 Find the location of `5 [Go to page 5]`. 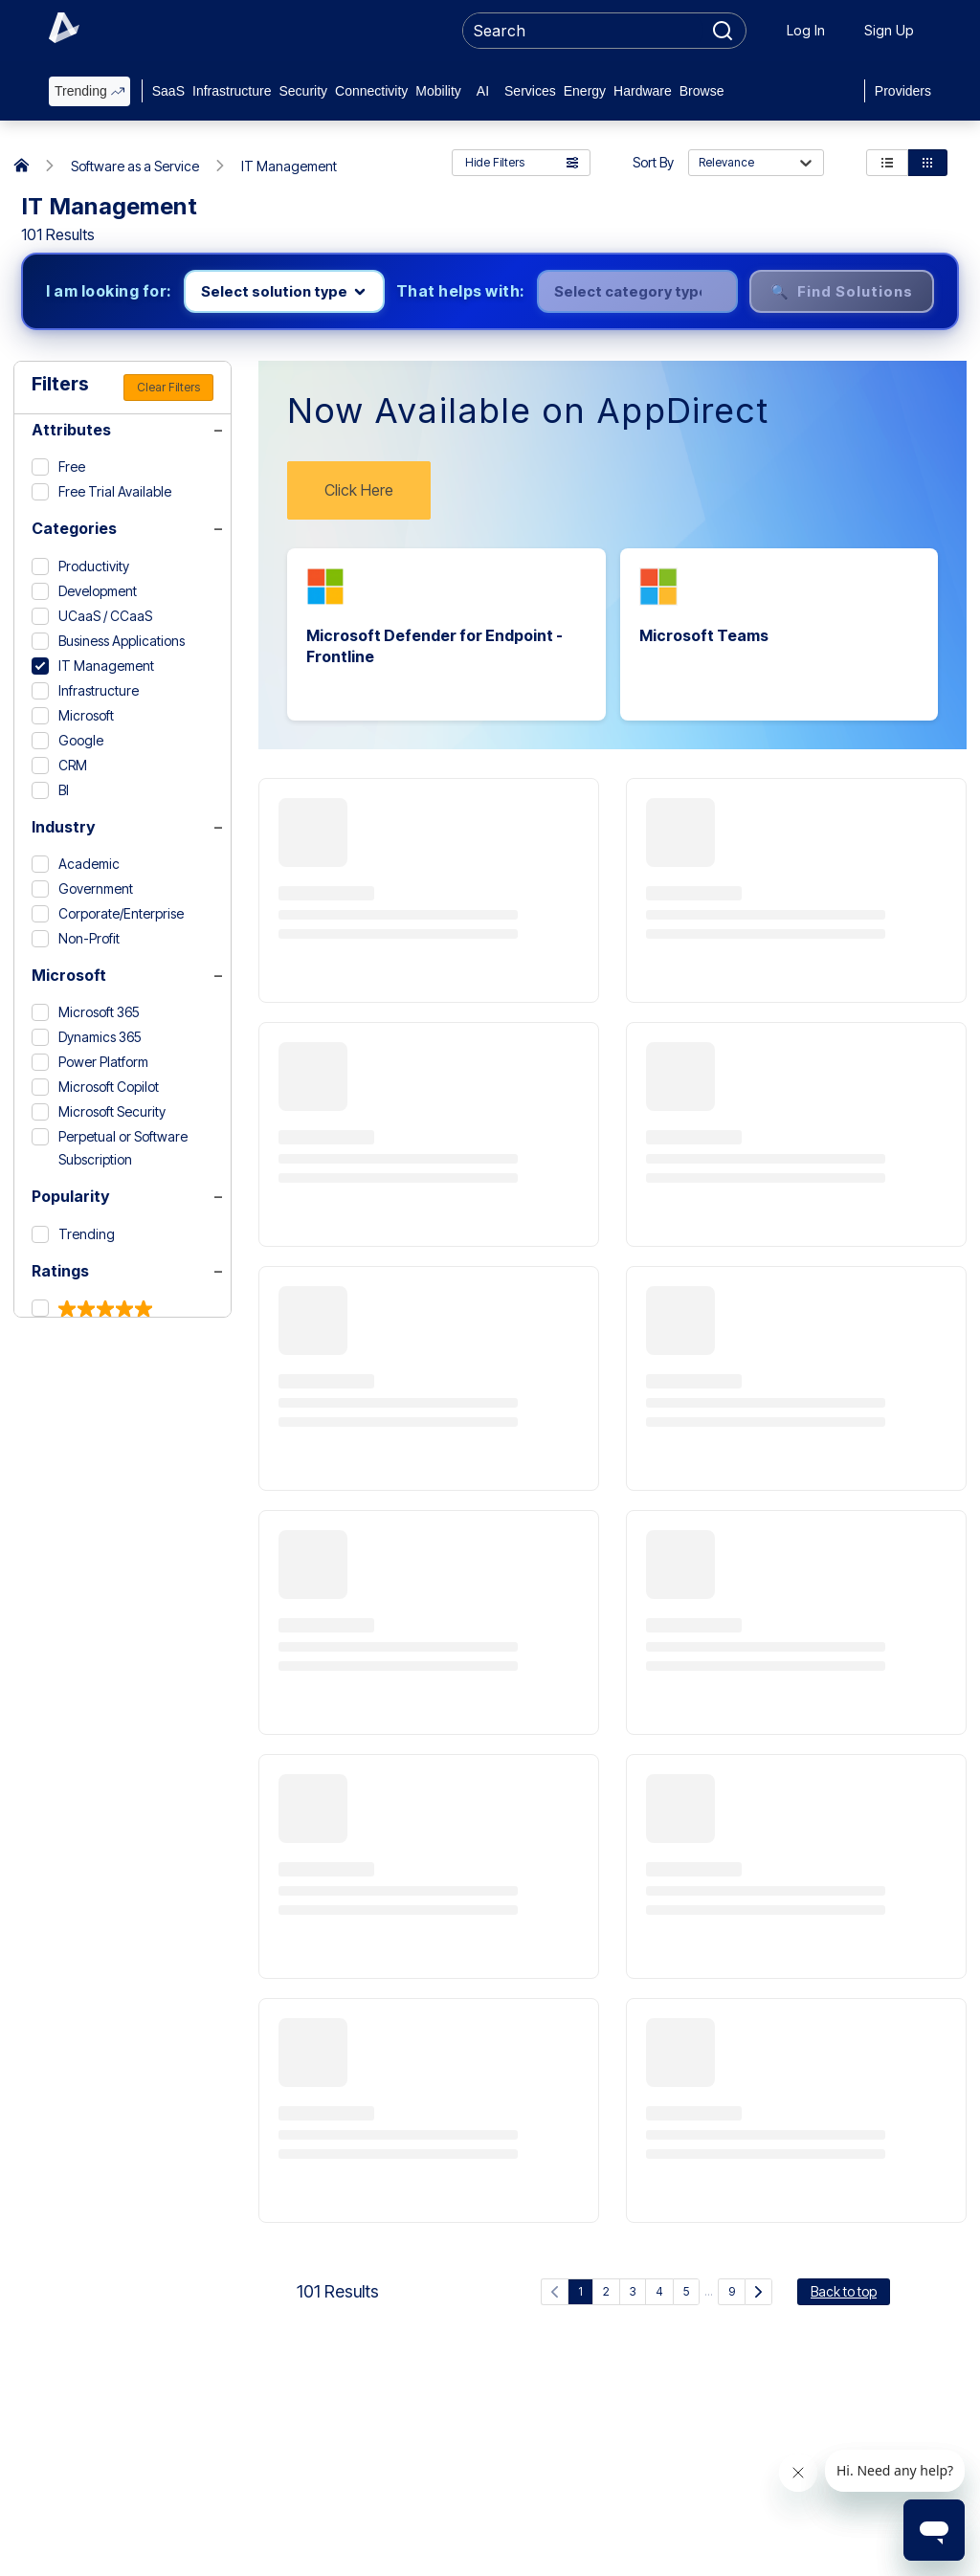

5 [Go to page 5] is located at coordinates (686, 2291).